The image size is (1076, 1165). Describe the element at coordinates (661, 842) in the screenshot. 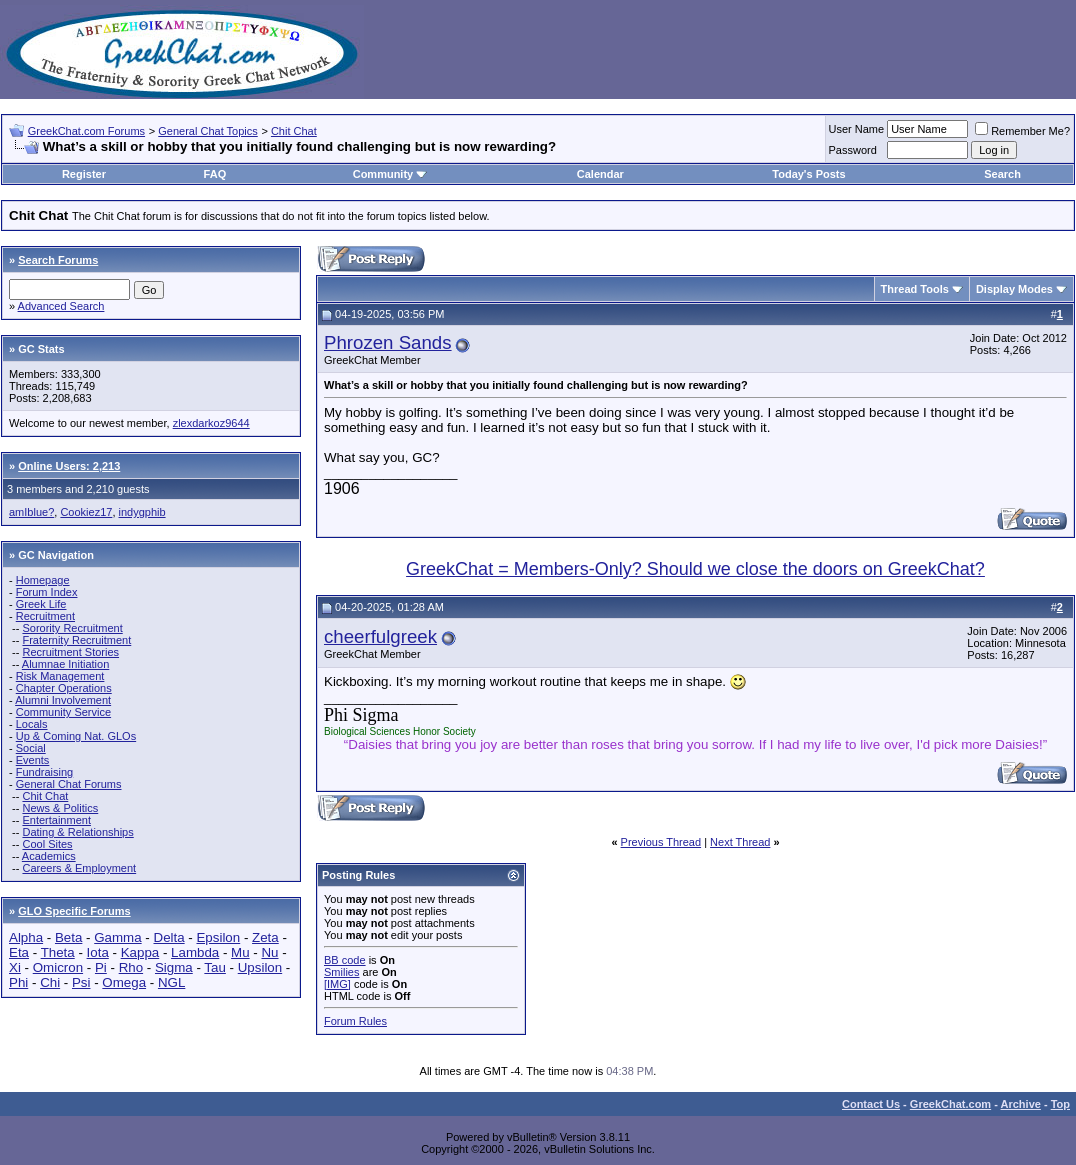

I see `Previous Thread` at that location.